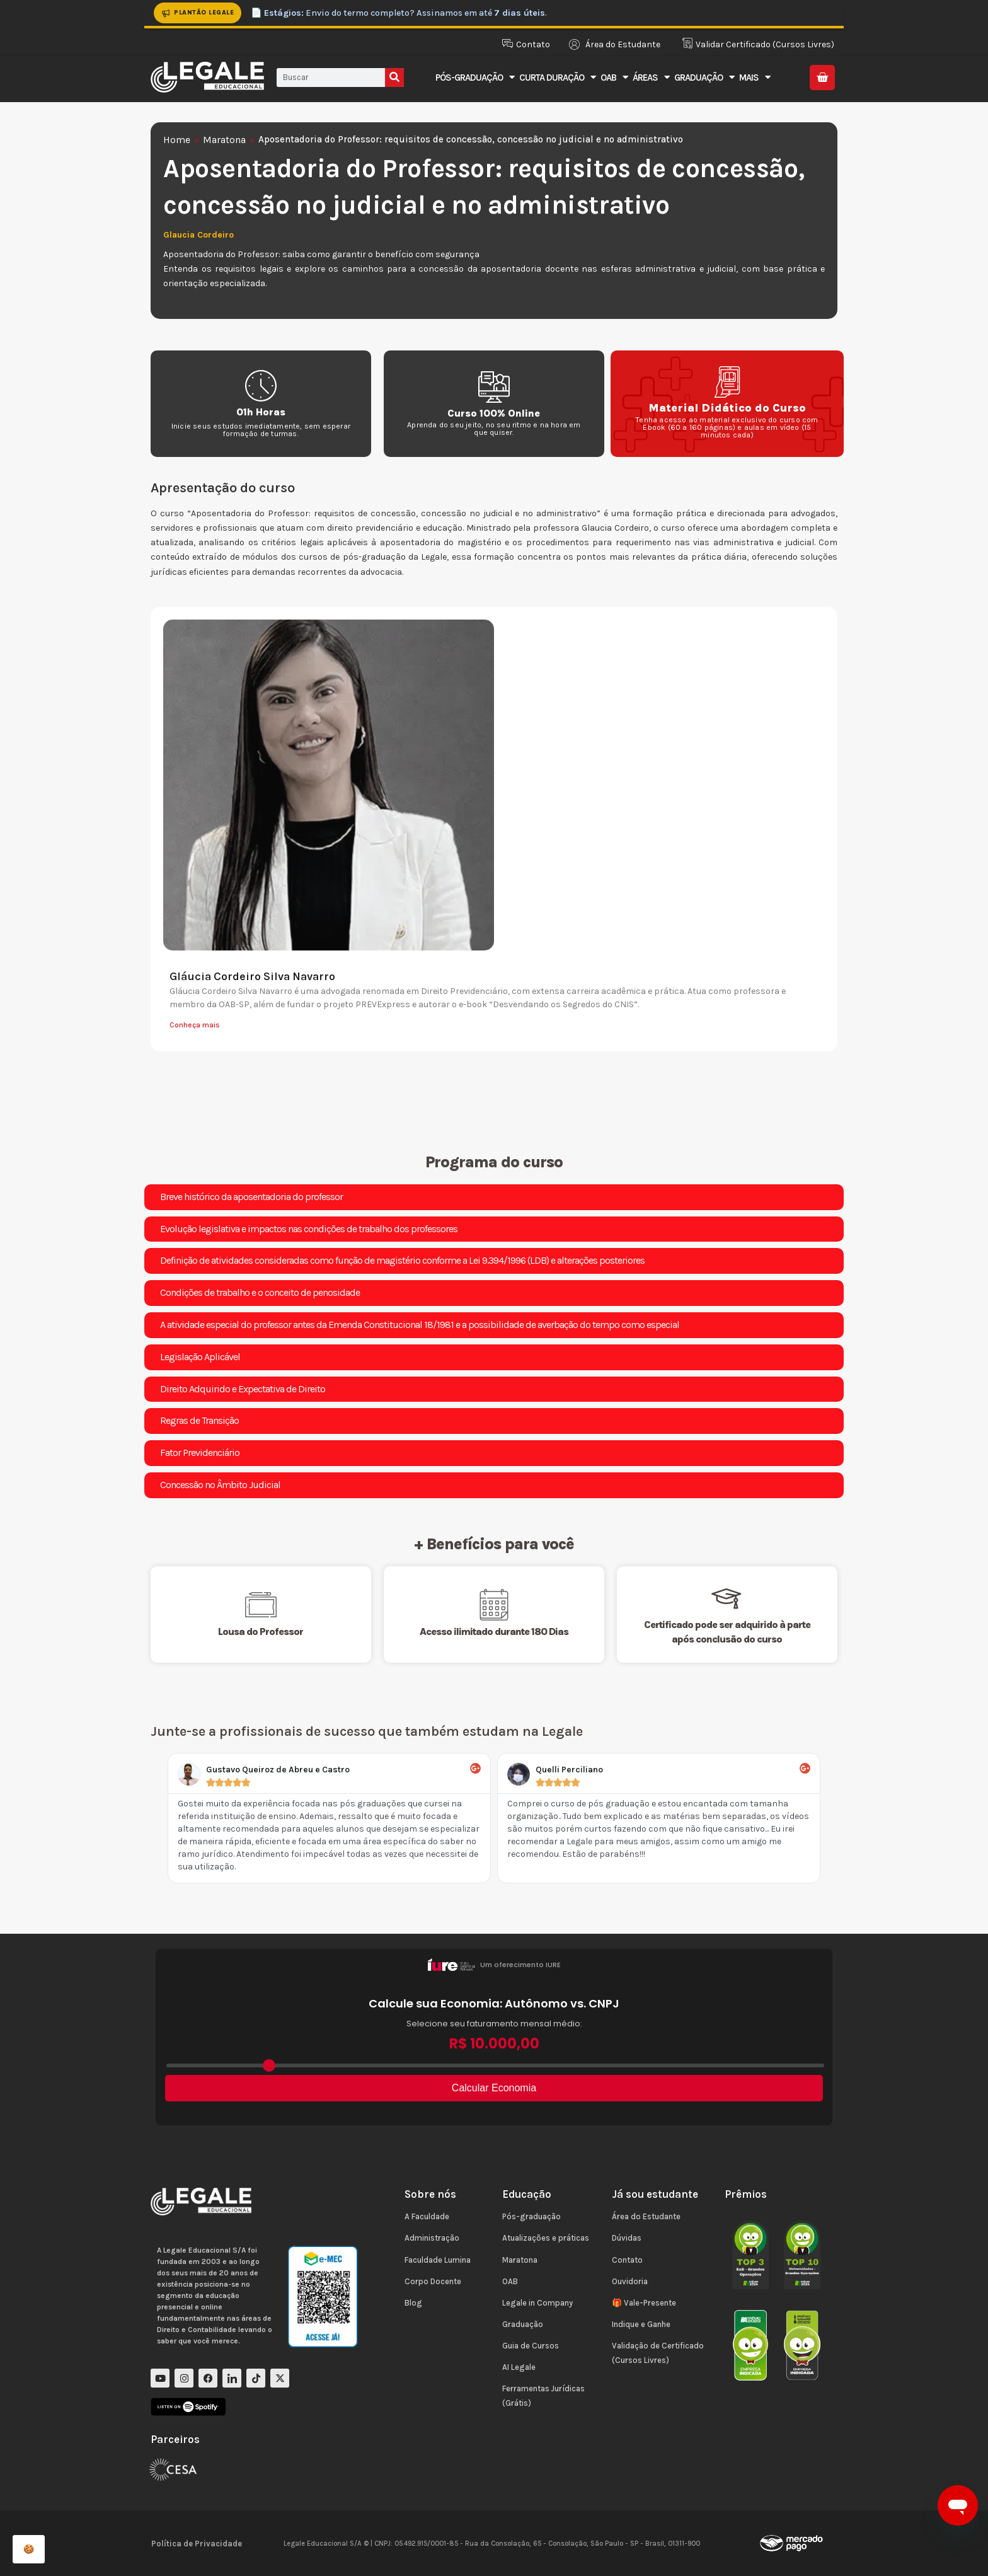 This screenshot has height=2576, width=988. Describe the element at coordinates (646, 2216) in the screenshot. I see `Área do Estudante` at that location.